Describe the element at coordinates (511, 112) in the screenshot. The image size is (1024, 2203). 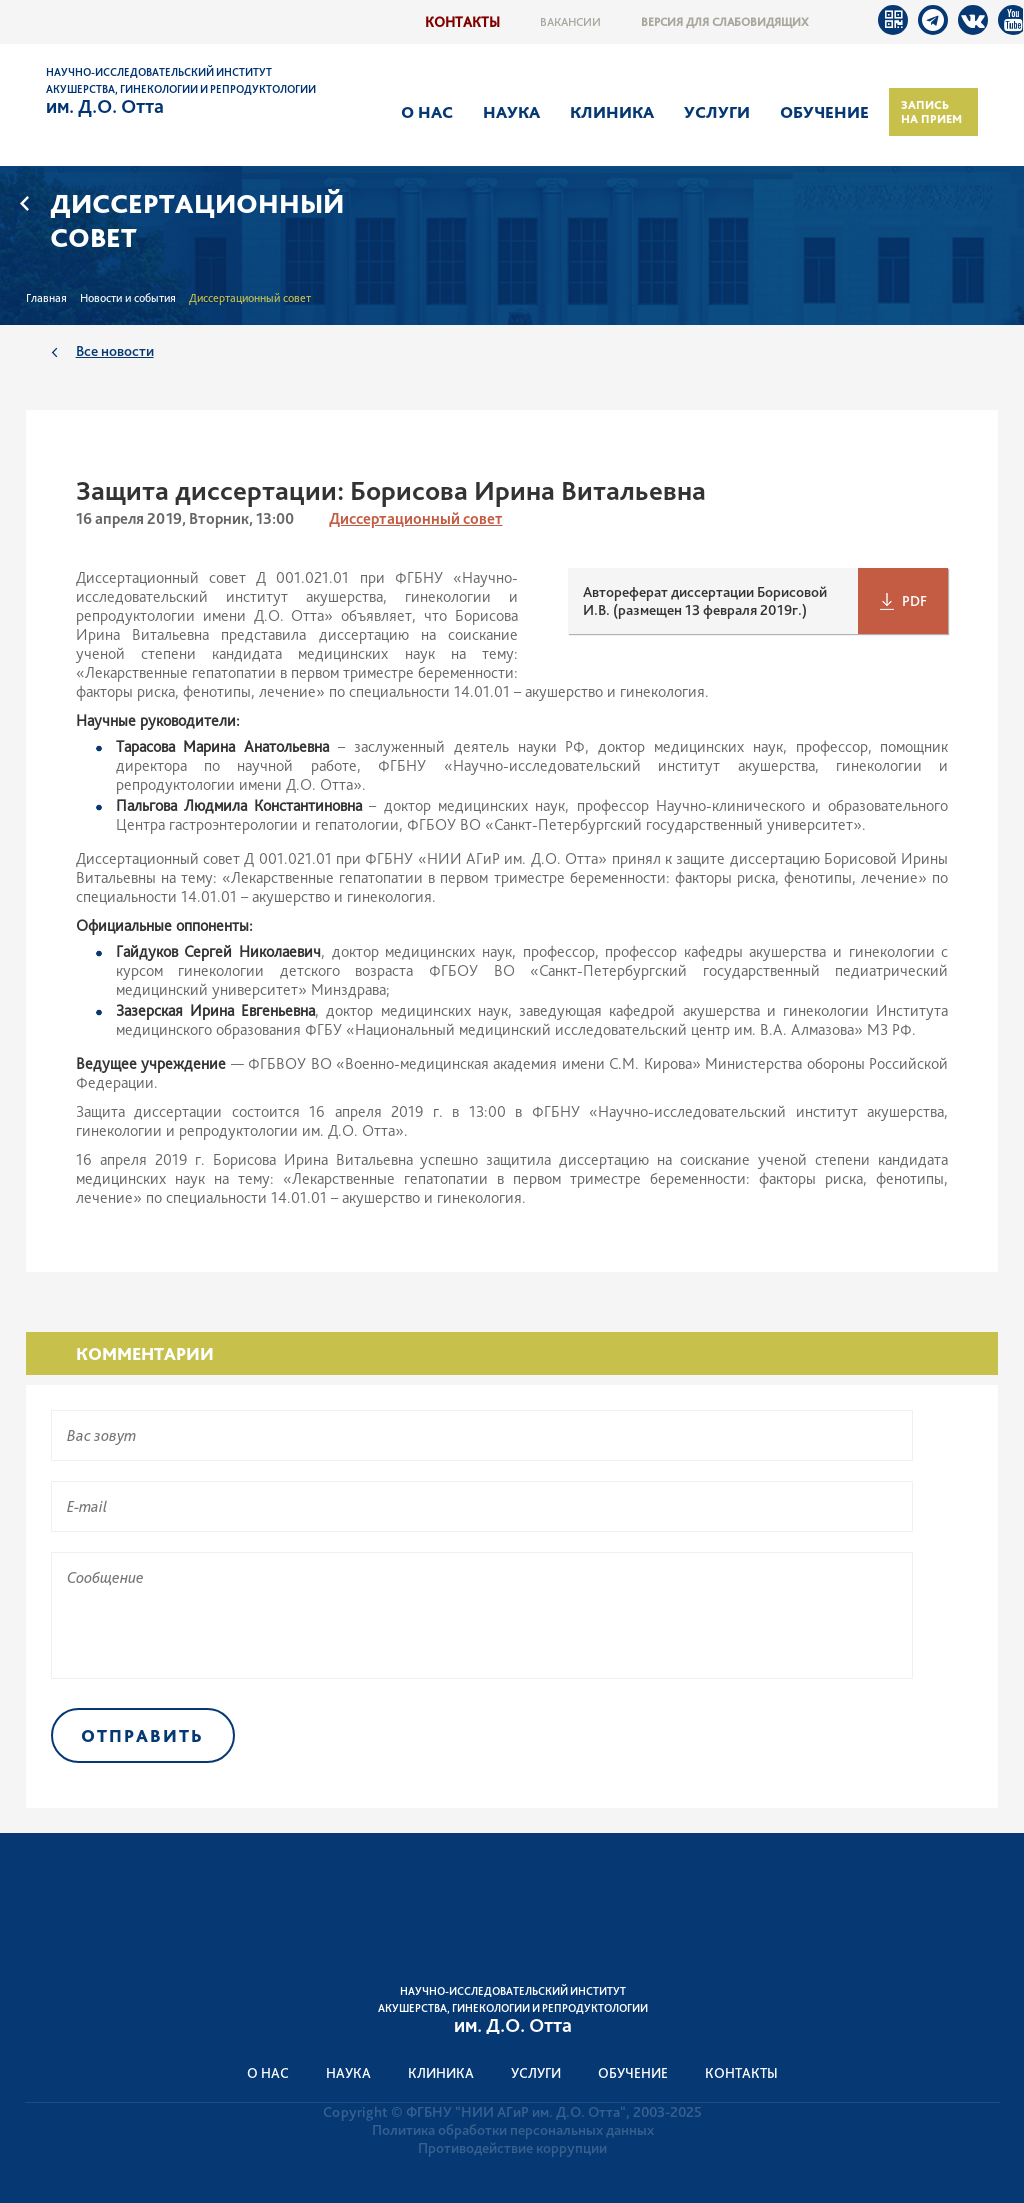
I see `Наука` at that location.